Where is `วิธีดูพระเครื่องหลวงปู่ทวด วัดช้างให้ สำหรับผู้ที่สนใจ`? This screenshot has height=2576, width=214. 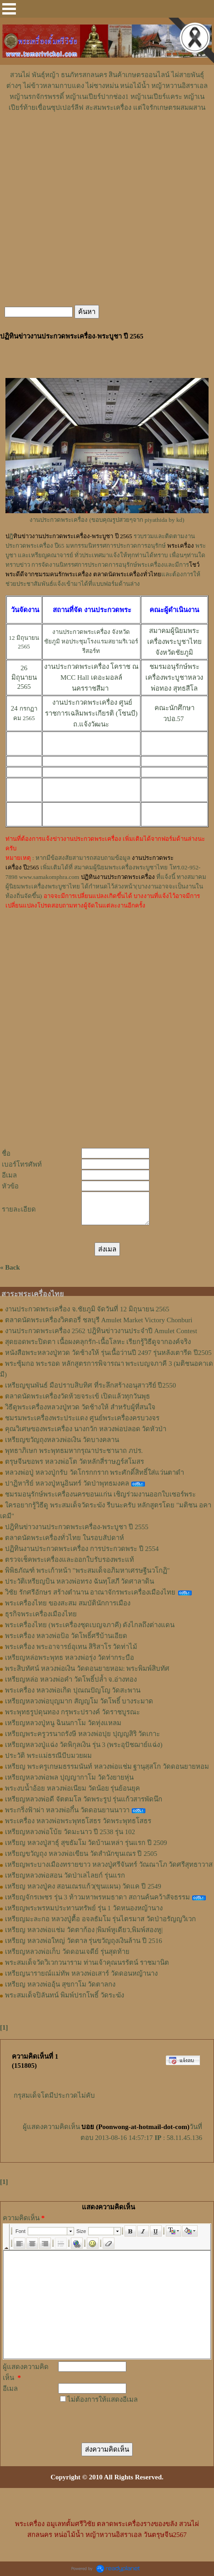
วิธีดูพระเครื่องหลวงปู่ทวด วัดช้างให้ สำหรับผู้ที่สนใจ is located at coordinates (80, 1407).